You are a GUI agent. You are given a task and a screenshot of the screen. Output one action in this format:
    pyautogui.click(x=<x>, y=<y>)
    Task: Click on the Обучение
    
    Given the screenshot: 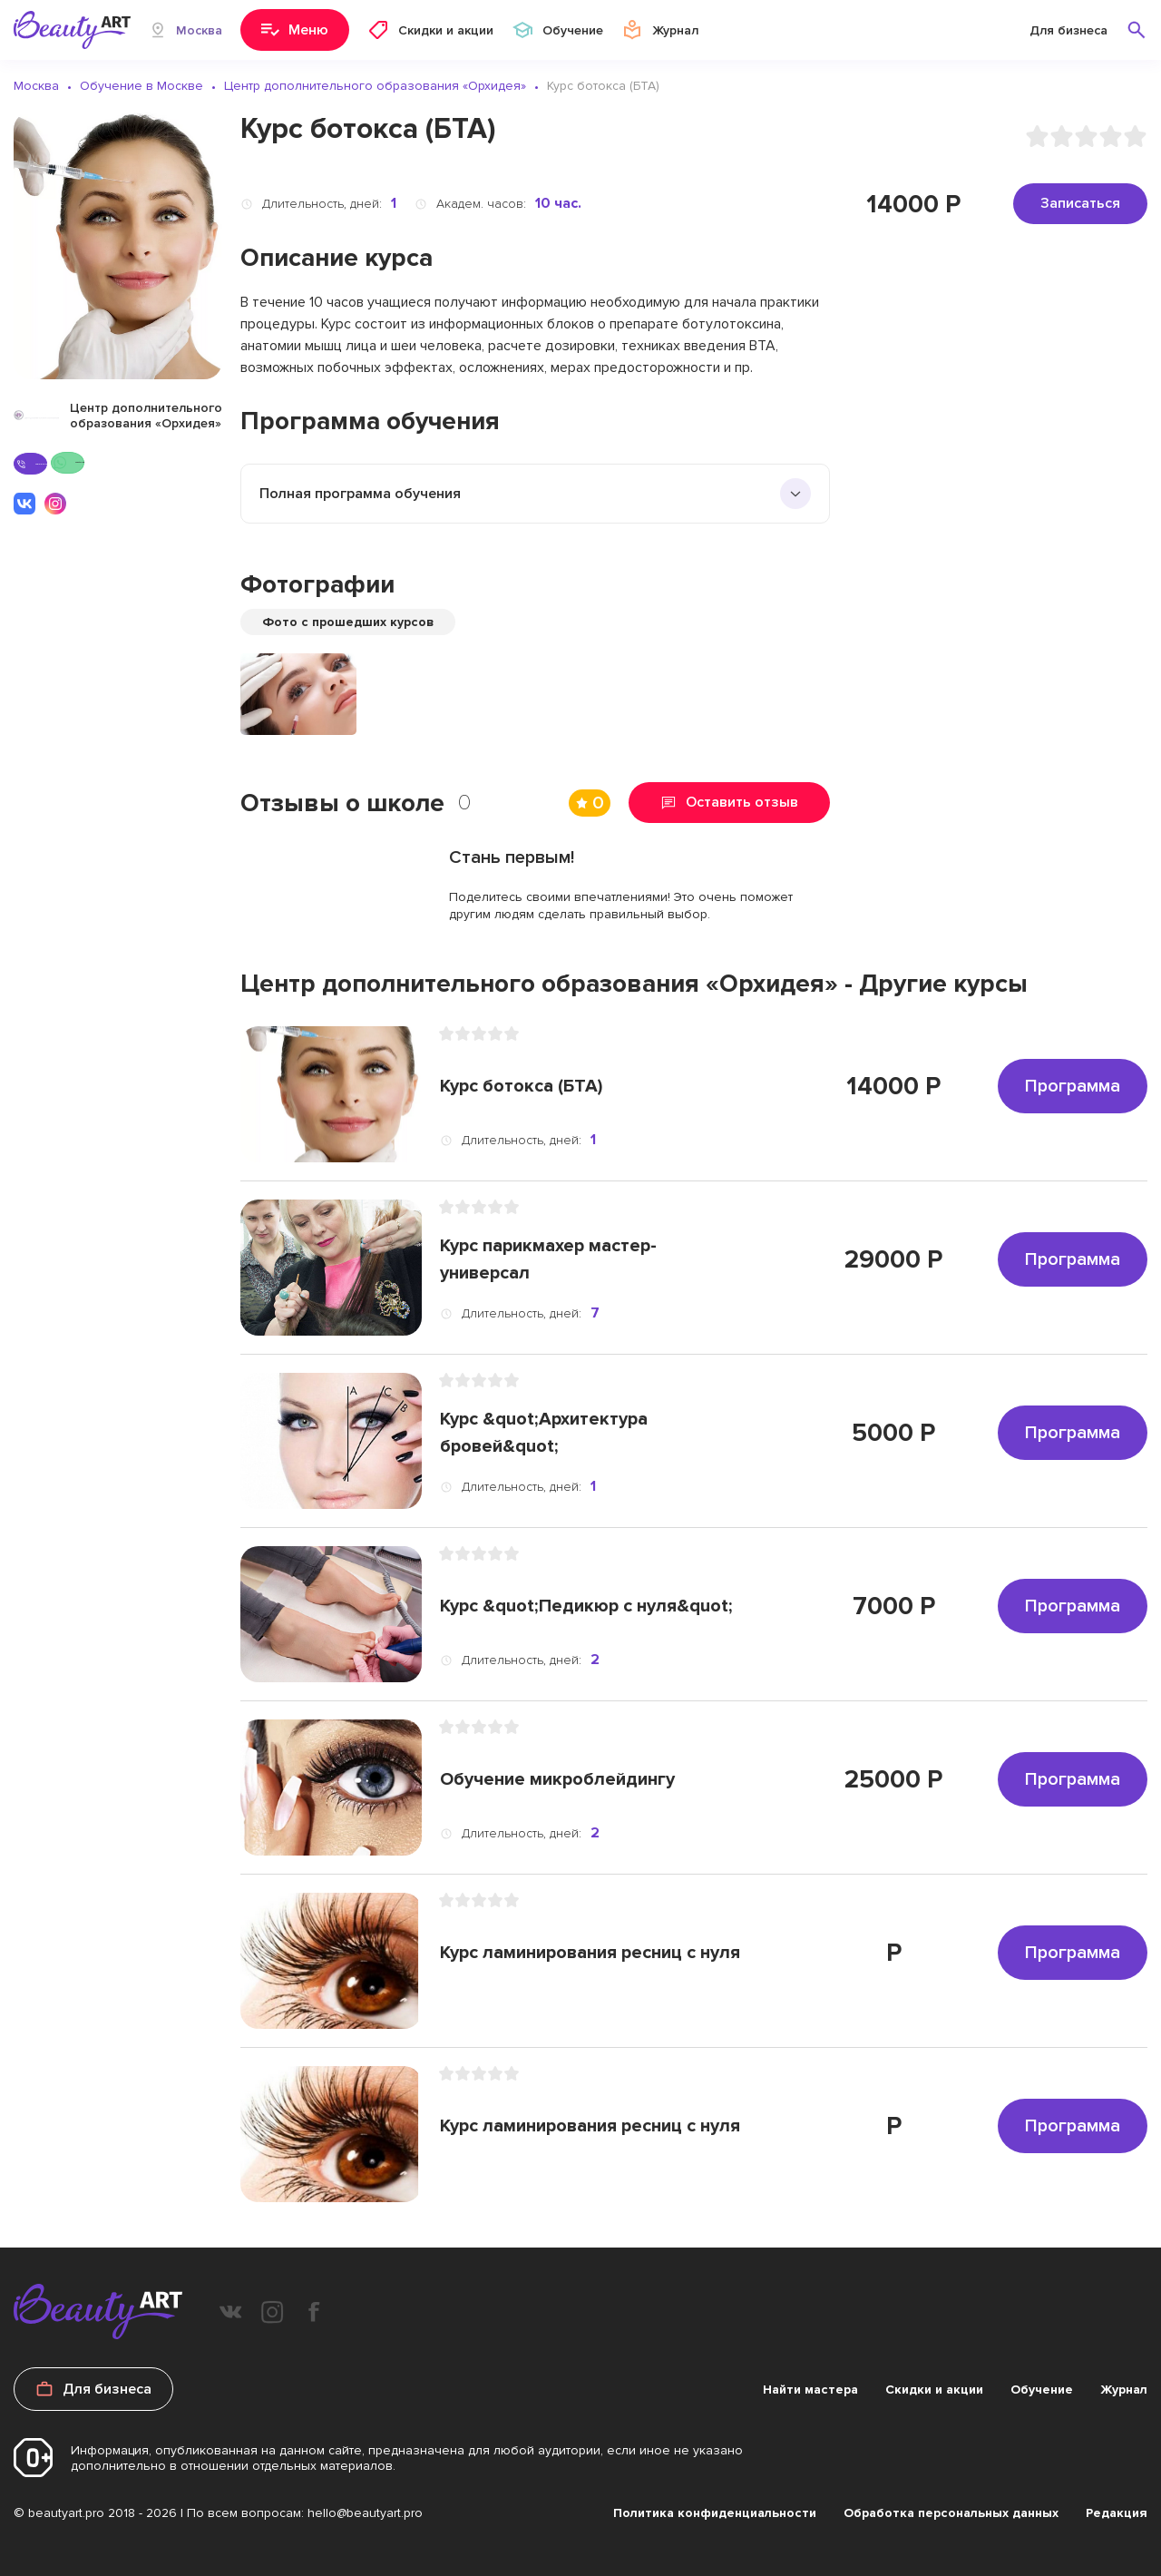 What is the action you would take?
    pyautogui.click(x=1041, y=2389)
    